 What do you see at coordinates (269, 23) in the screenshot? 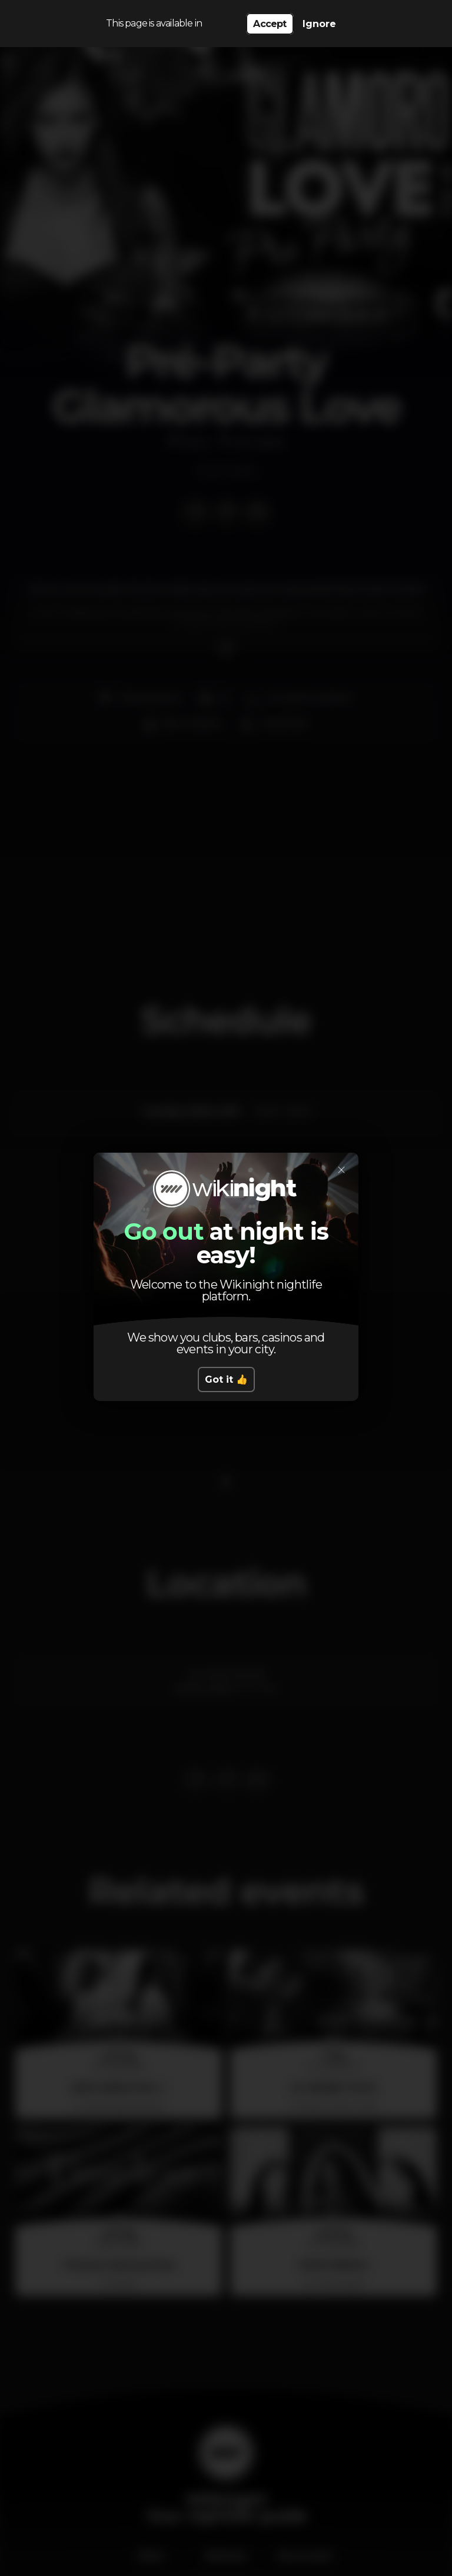
I see `Accept` at bounding box center [269, 23].